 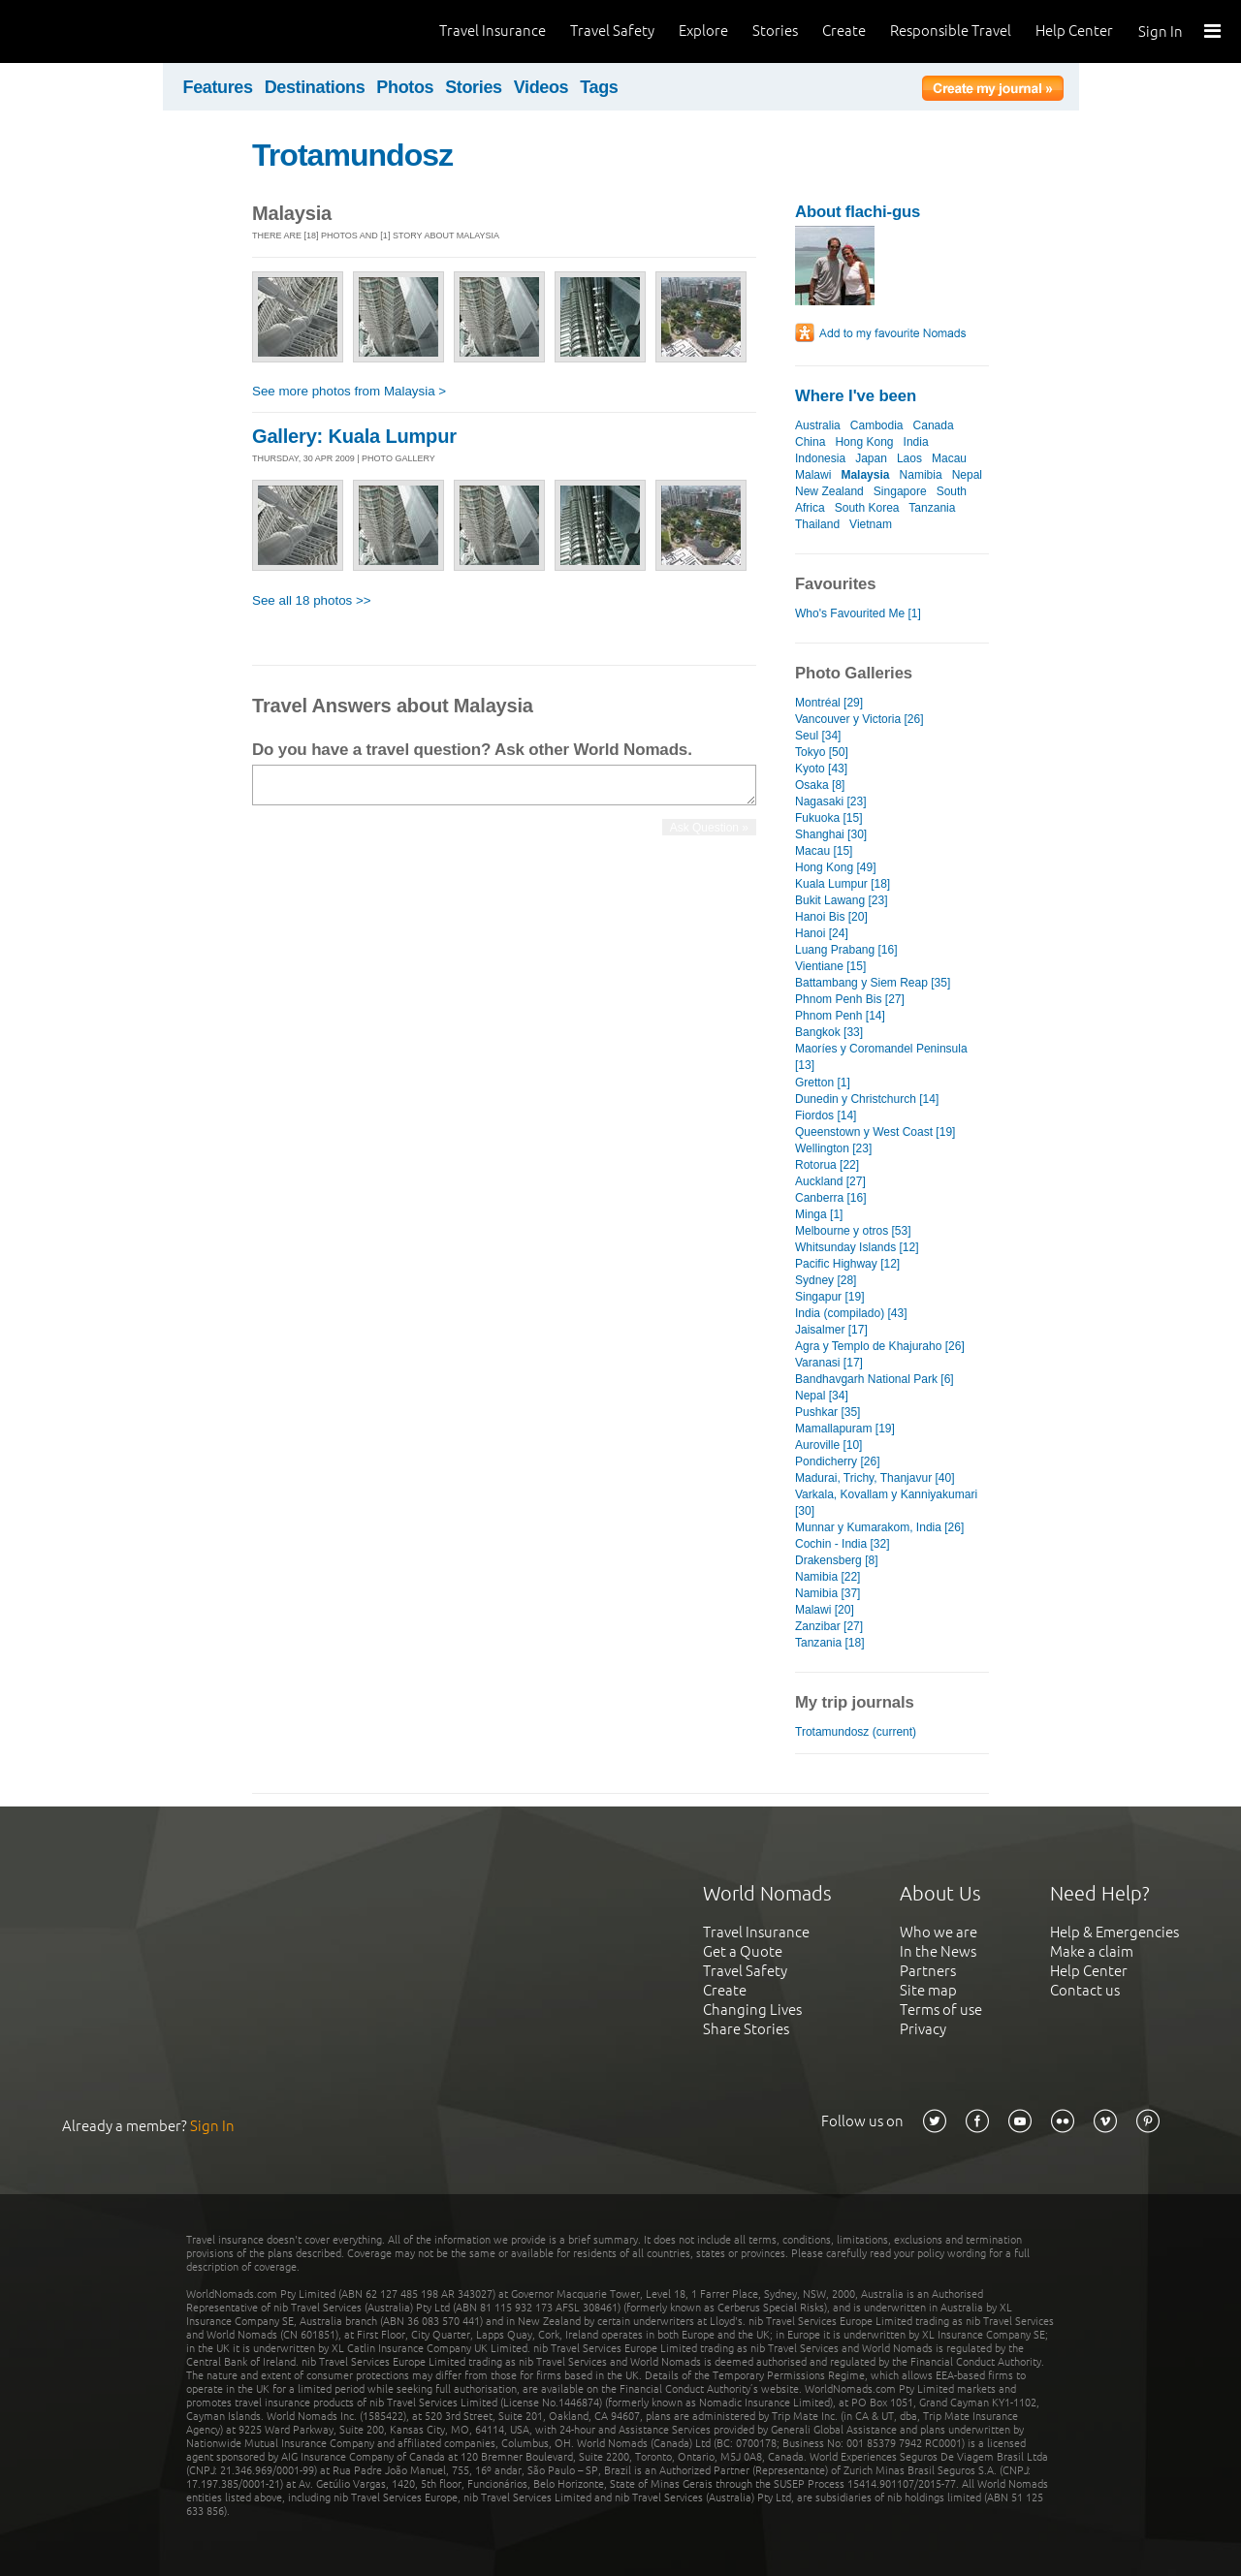 I want to click on Kuala Lumpur [18], so click(x=842, y=884).